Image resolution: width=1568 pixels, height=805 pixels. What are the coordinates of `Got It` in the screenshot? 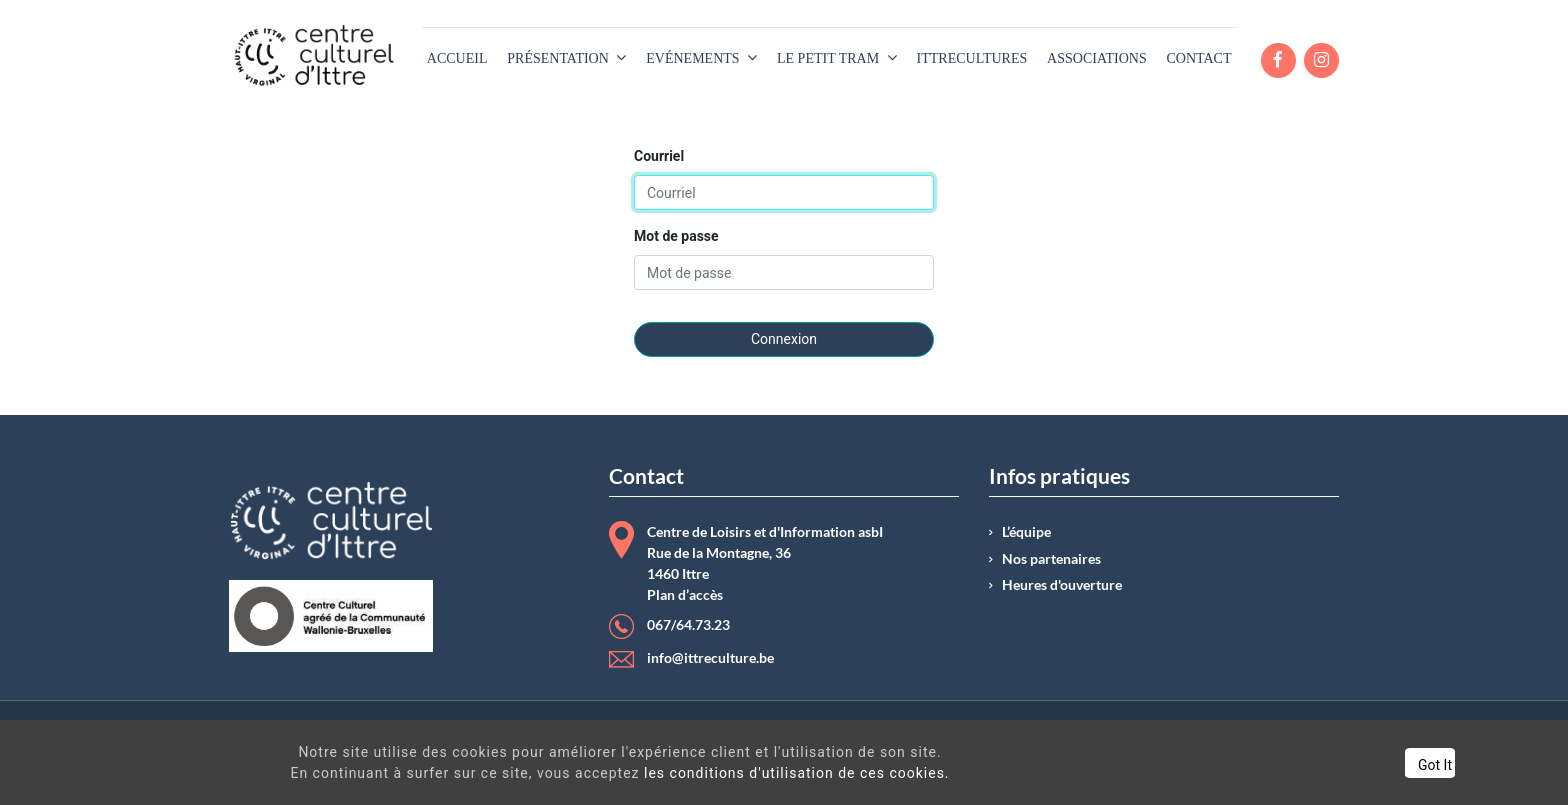 It's located at (1358, 765).